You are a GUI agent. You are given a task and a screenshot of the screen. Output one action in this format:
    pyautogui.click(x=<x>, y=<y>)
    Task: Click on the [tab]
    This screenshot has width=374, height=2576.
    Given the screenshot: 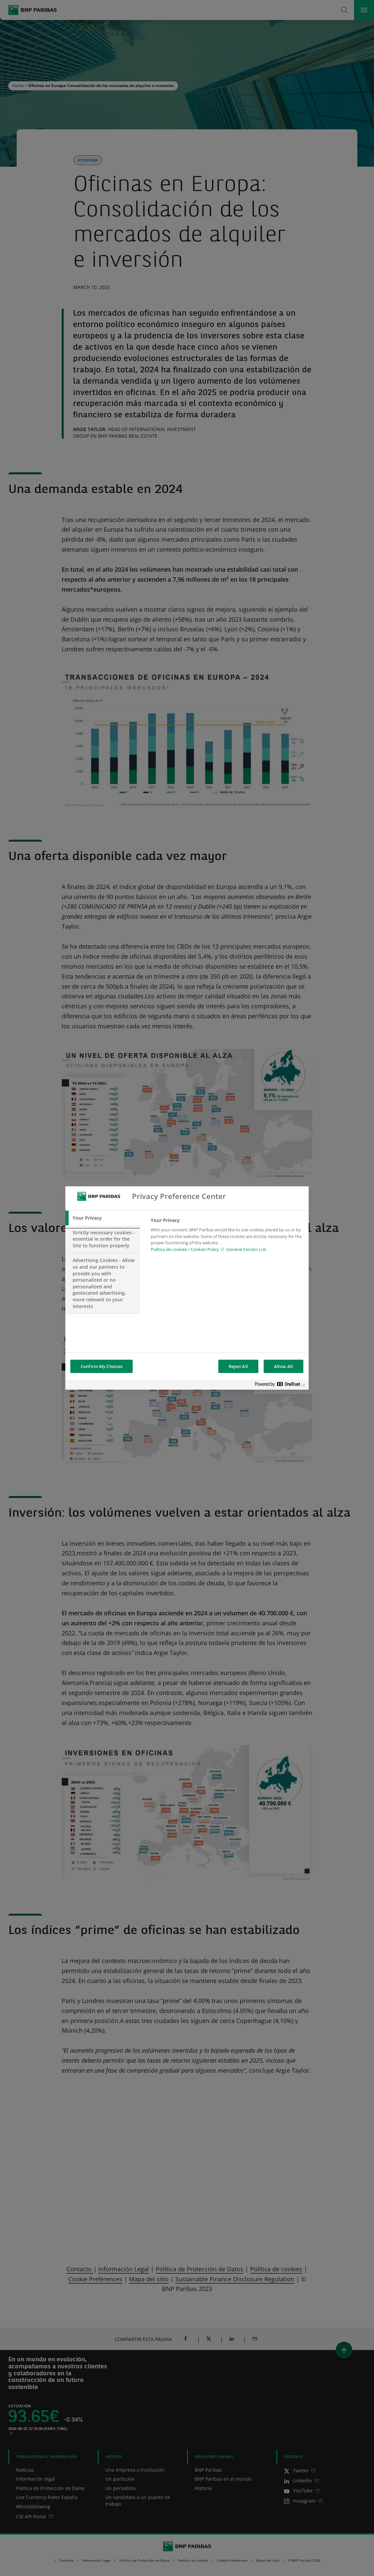 What is the action you would take?
    pyautogui.click(x=102, y=1218)
    